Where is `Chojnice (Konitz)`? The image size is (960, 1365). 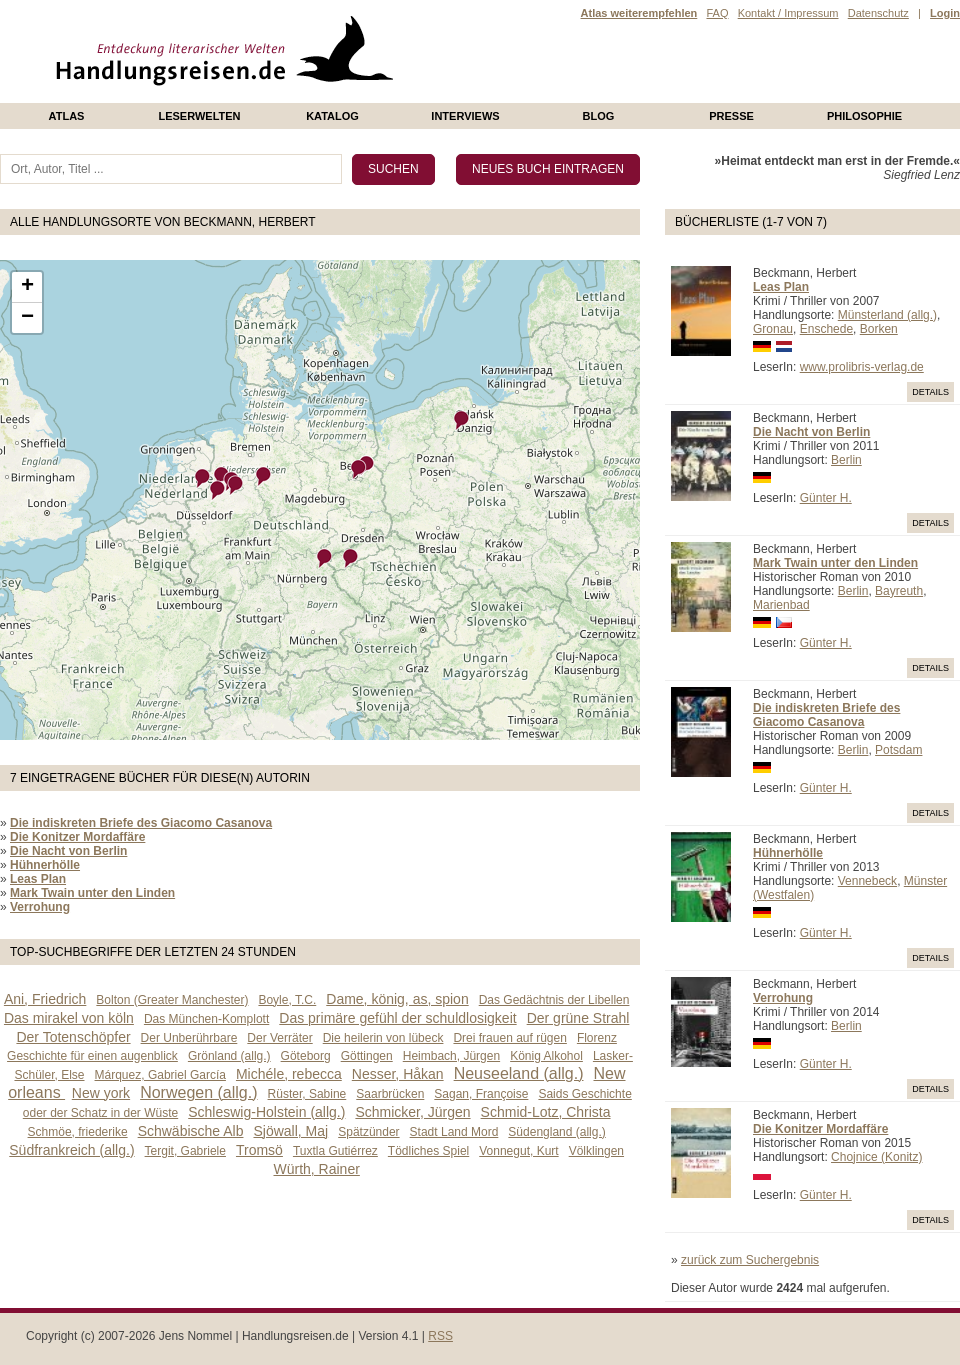
Chojnice (Konitz) is located at coordinates (876, 1157).